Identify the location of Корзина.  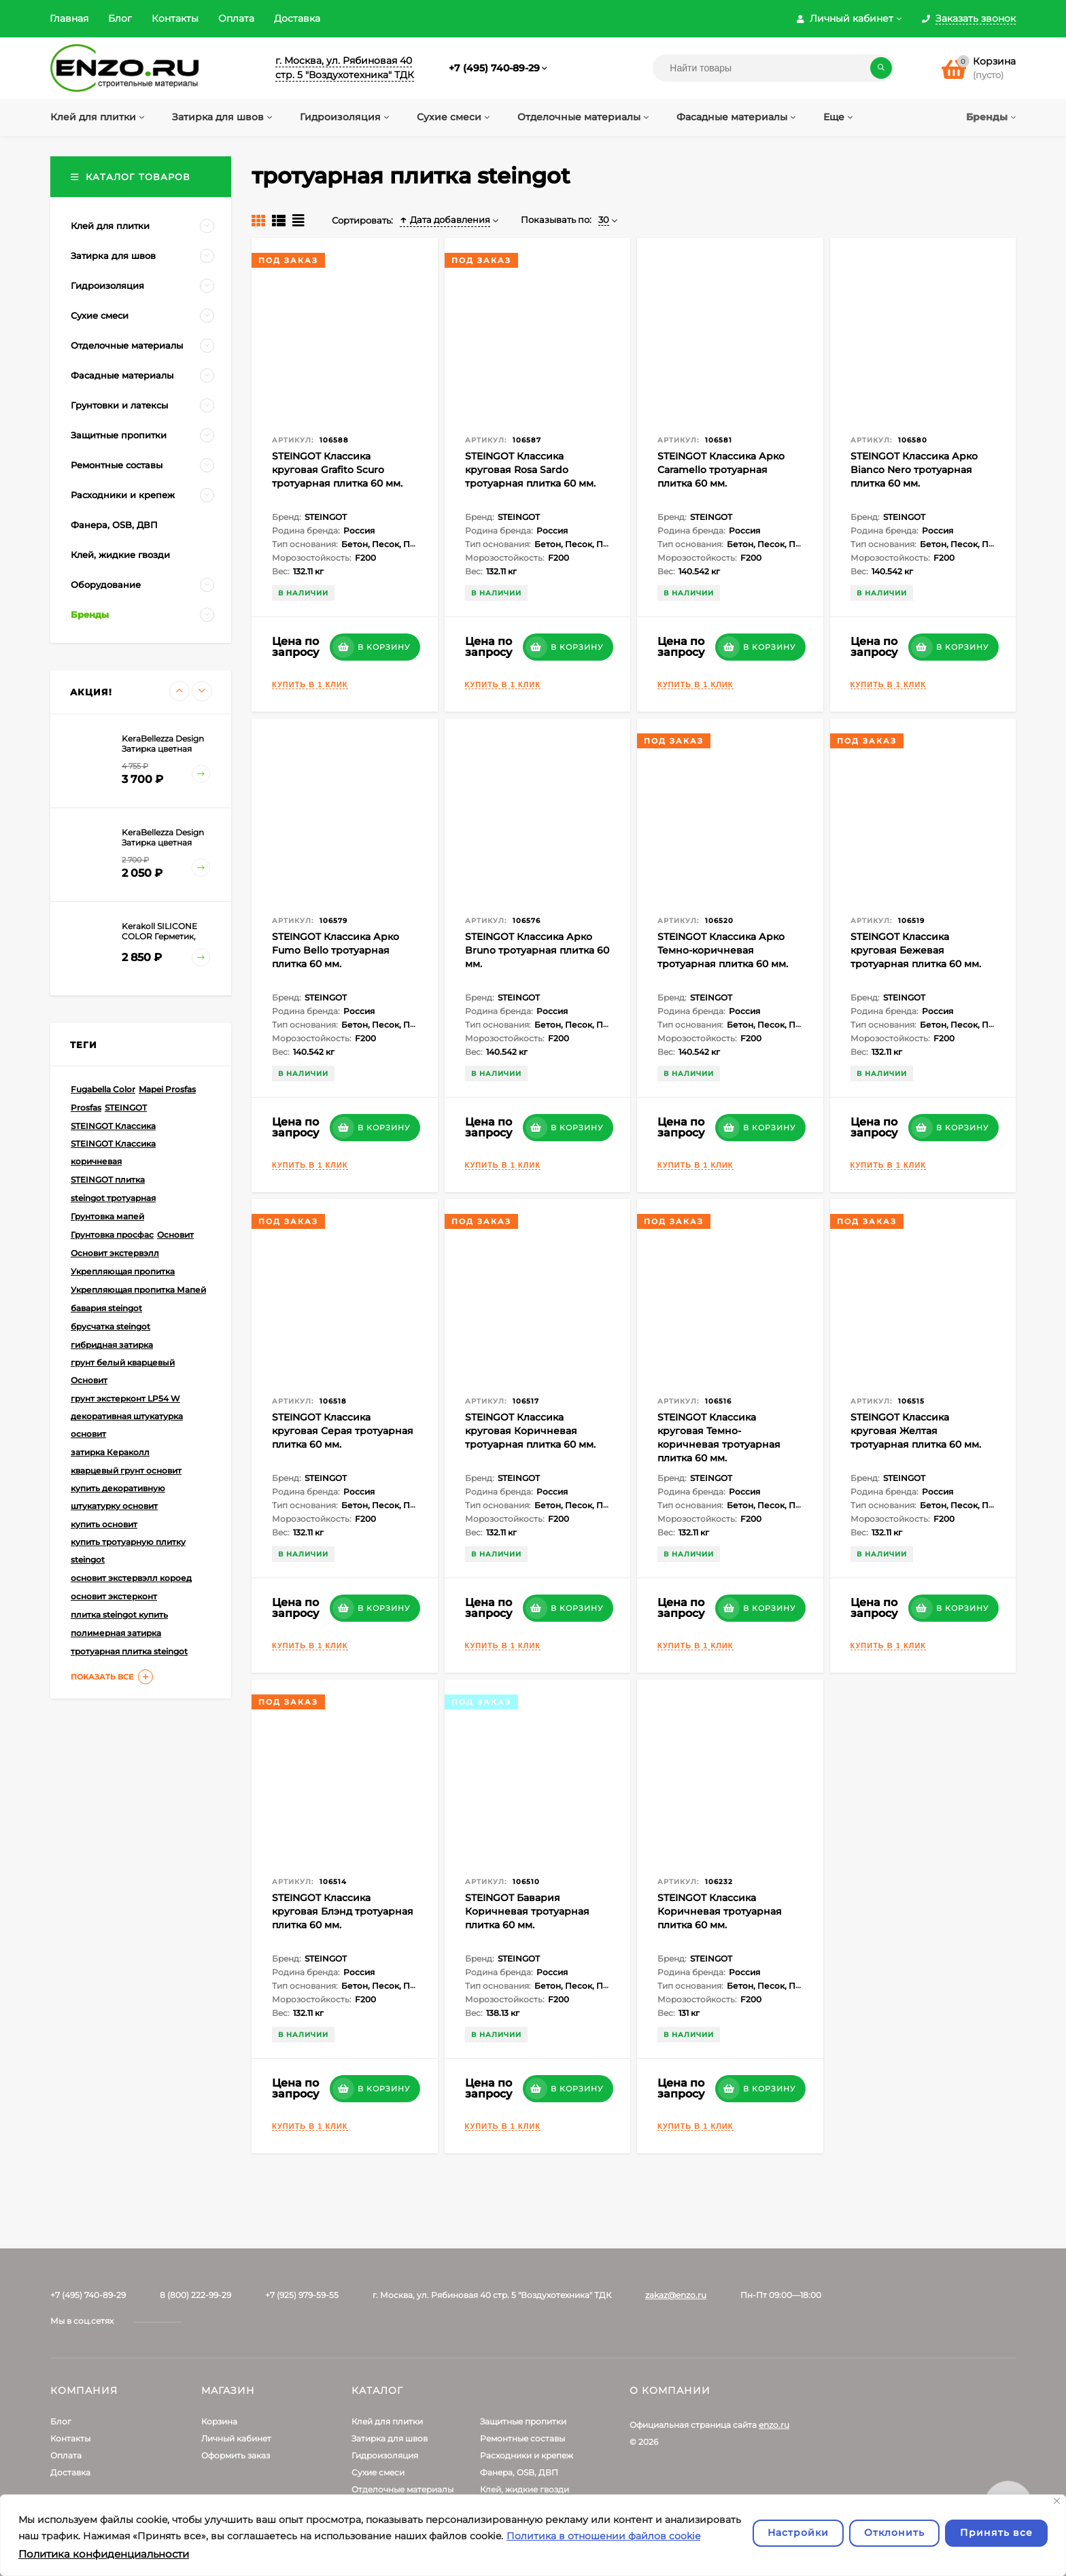
(219, 2421).